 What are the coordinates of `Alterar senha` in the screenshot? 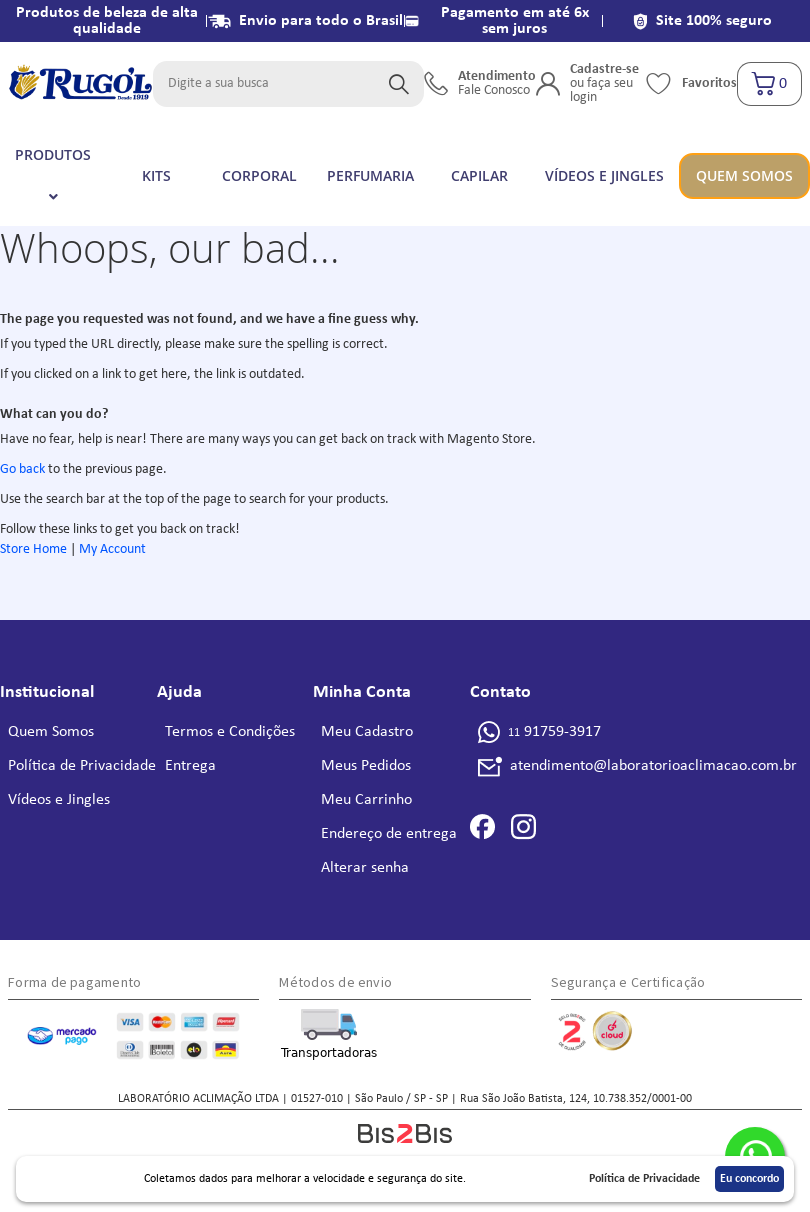 It's located at (365, 868).